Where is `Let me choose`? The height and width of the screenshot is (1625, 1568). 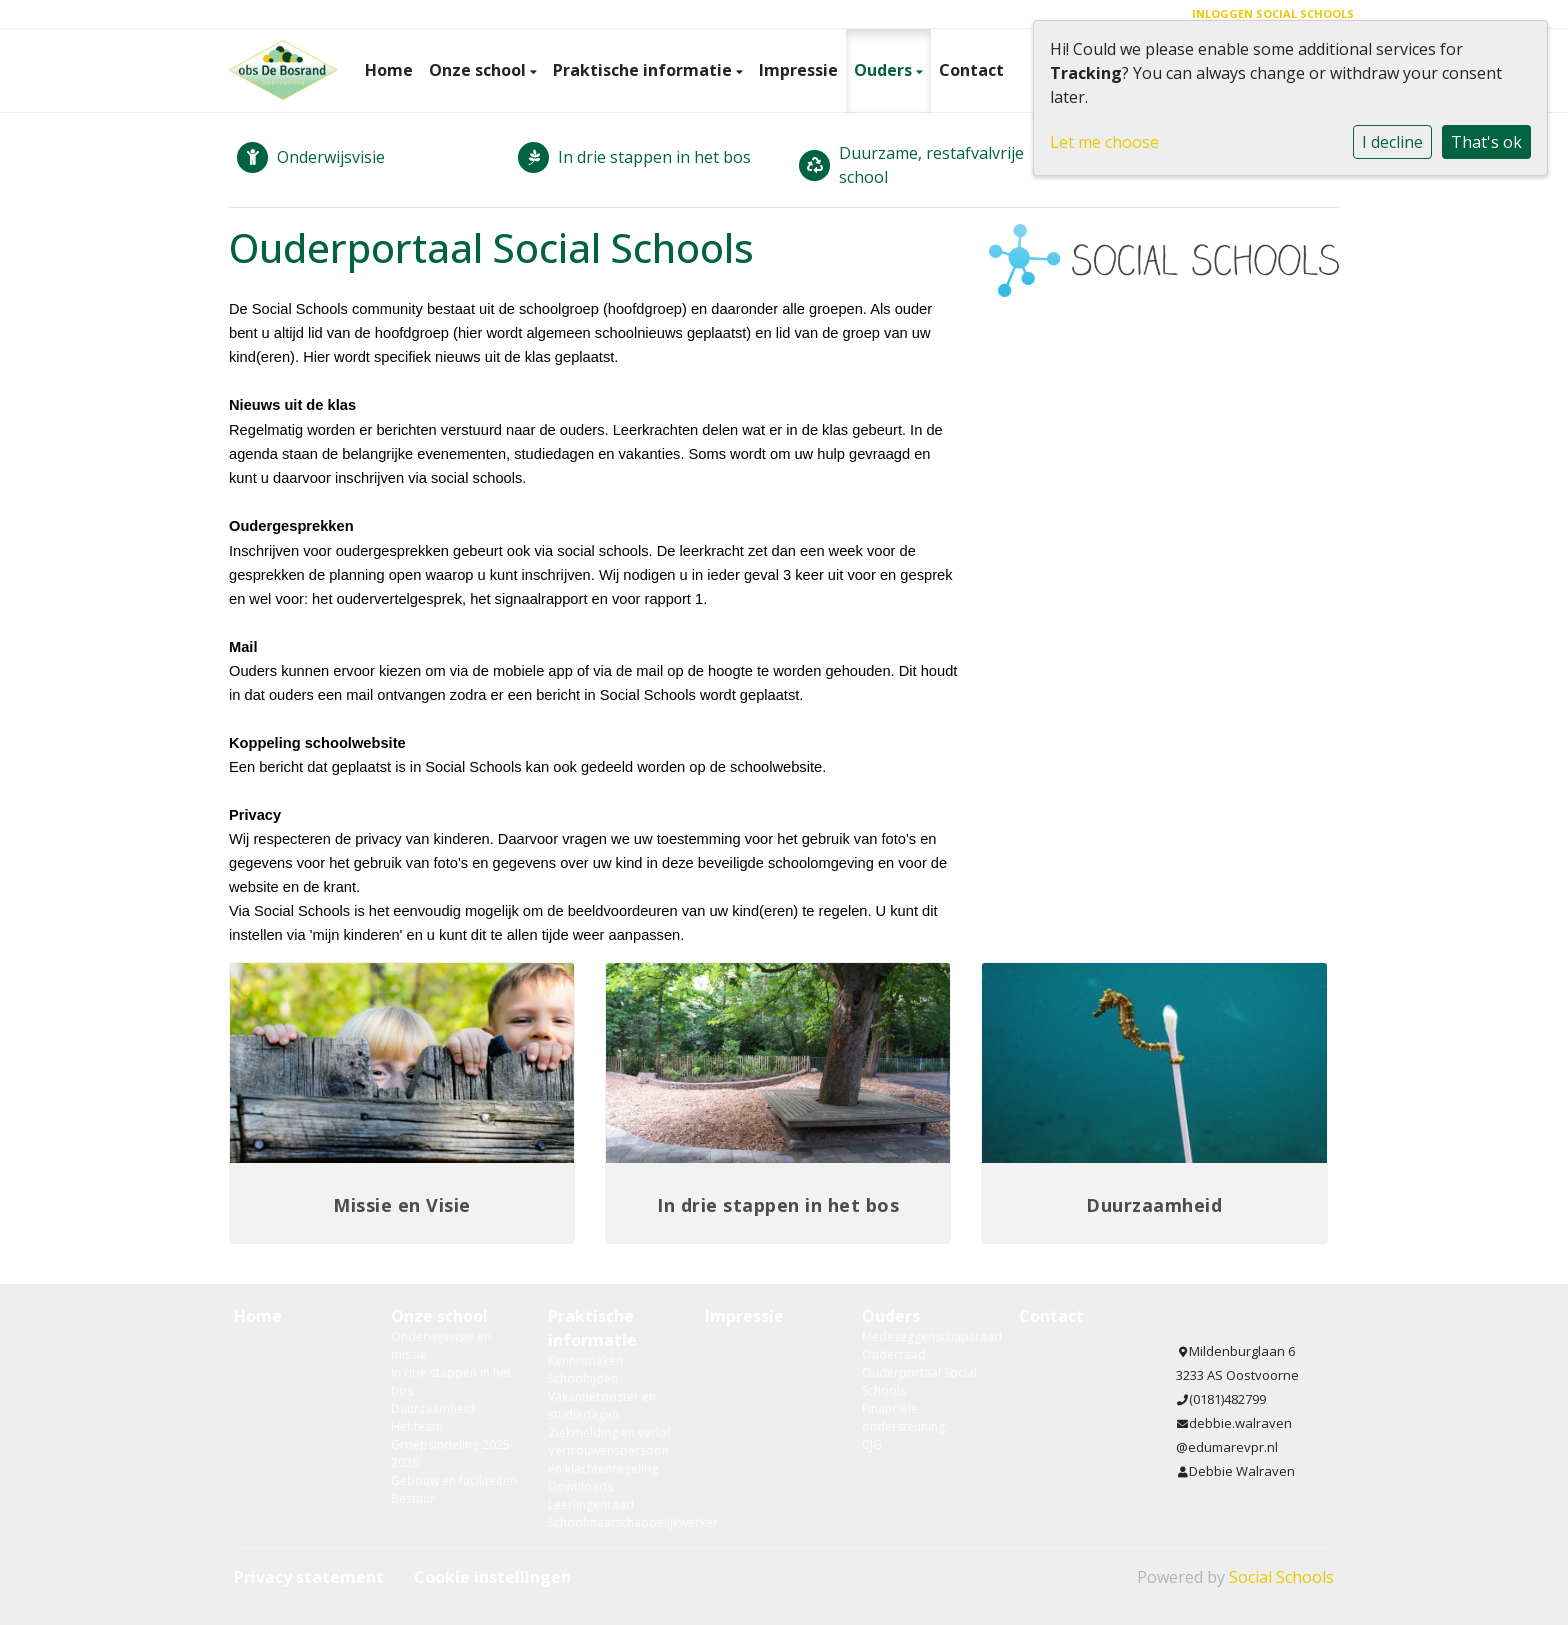 Let me choose is located at coordinates (1104, 142).